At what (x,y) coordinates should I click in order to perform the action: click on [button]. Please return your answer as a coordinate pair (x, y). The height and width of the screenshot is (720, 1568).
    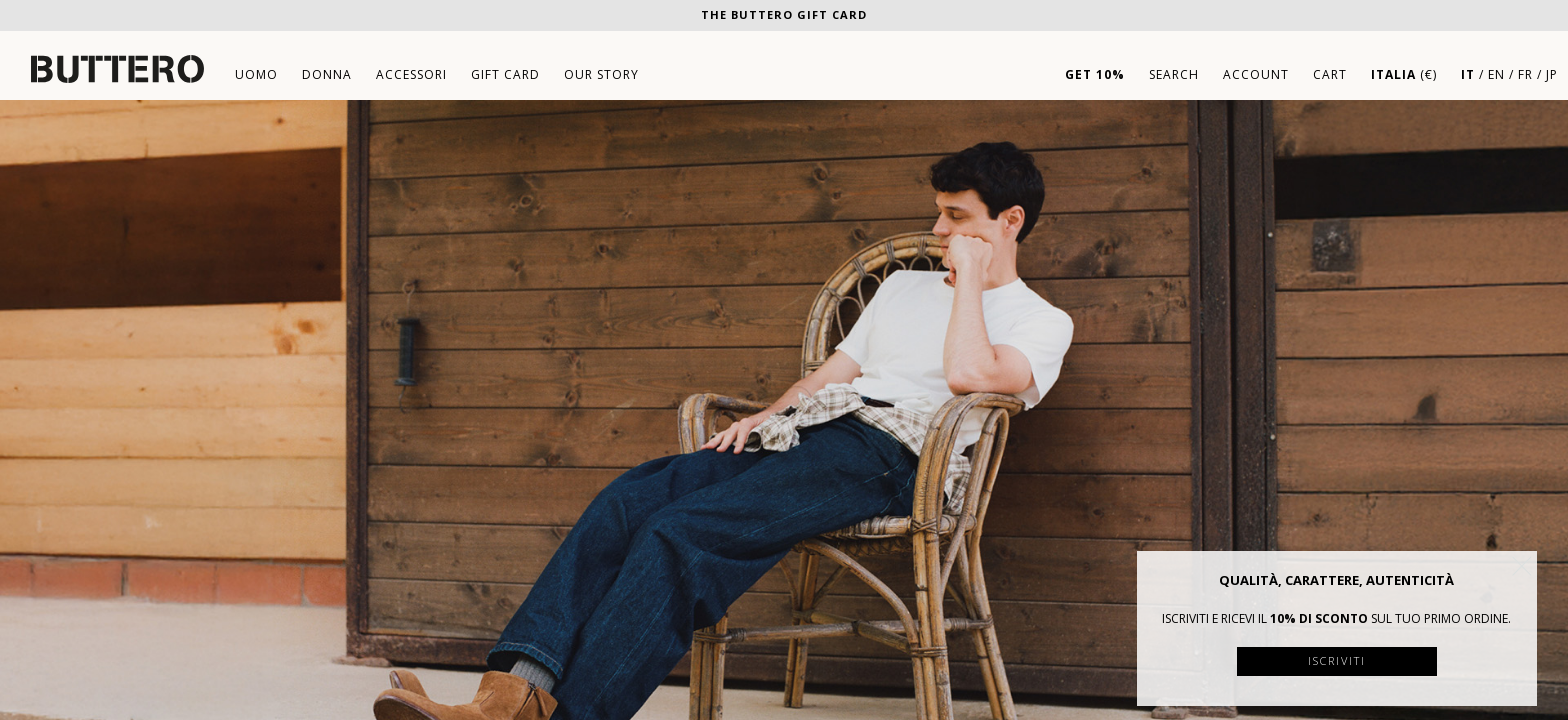
    Looking at the image, I should click on (1522, 566).